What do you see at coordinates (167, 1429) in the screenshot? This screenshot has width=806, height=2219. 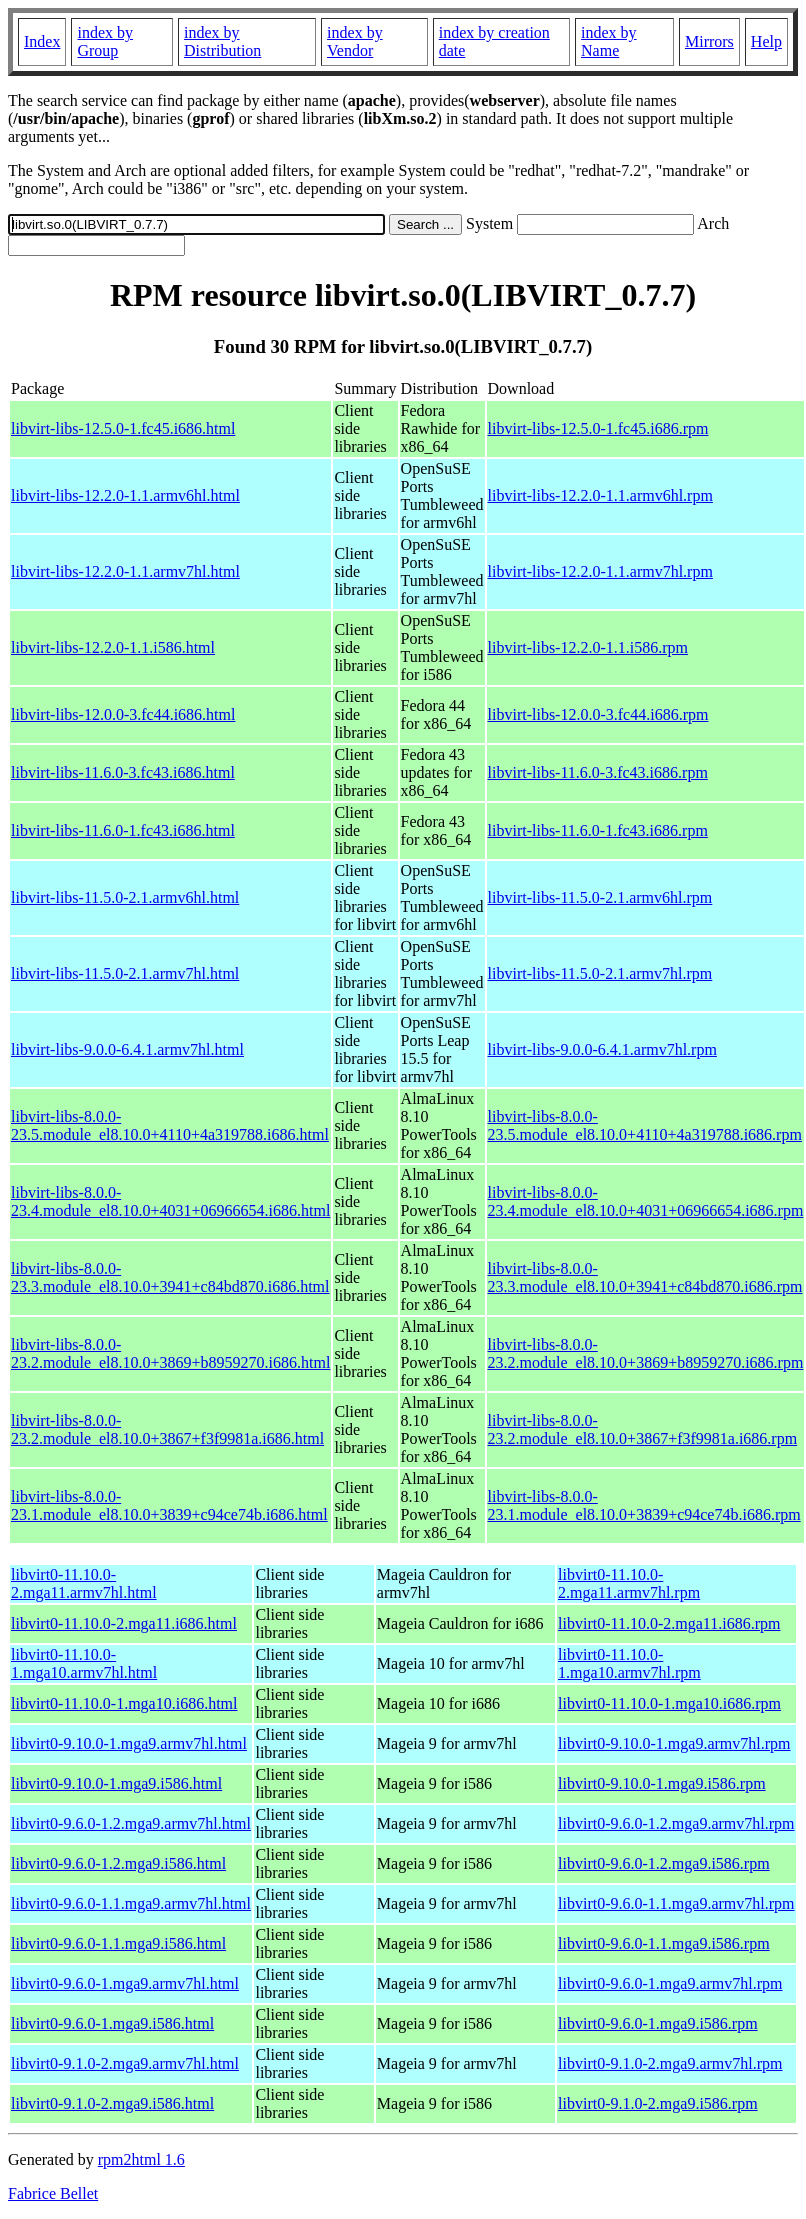 I see `libvirt-libs-8.0.0-23.2.module_el8.10.0+3867+f3f9981a.i686.html` at bounding box center [167, 1429].